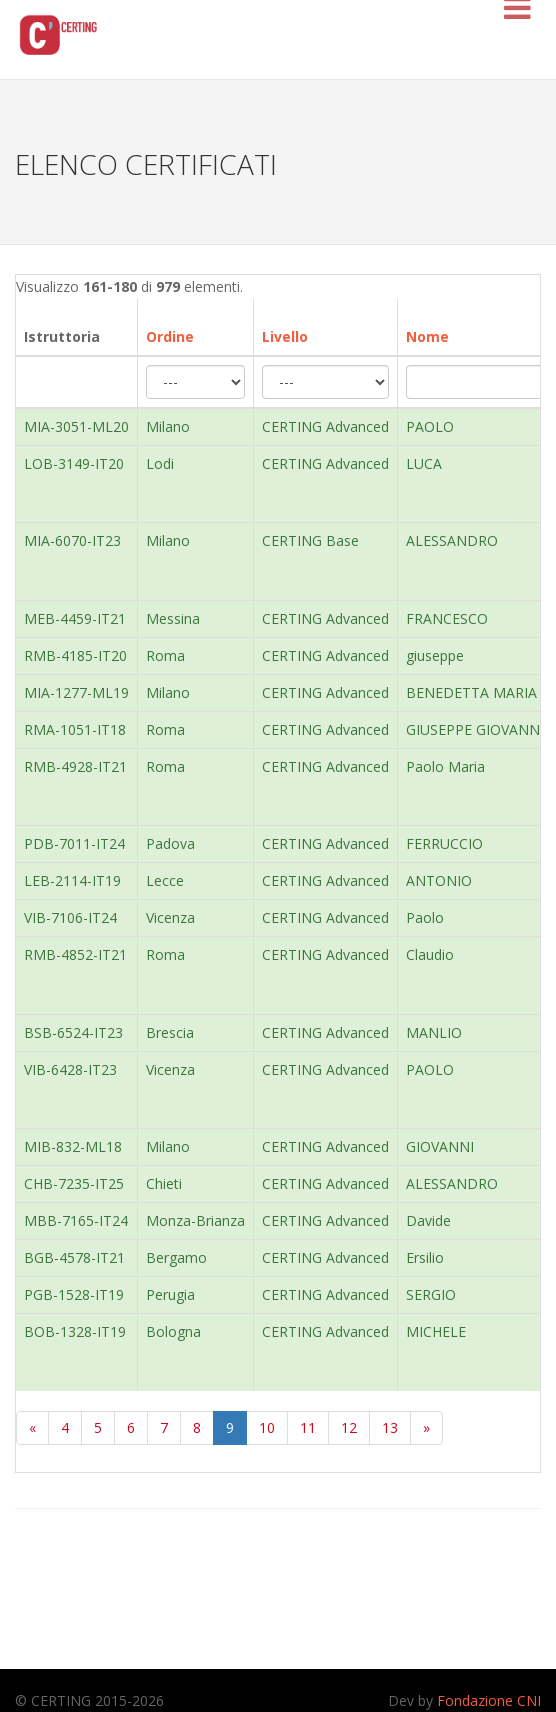 The width and height of the screenshot is (556, 1712). I want to click on Fondazione CNI, so click(489, 1700).